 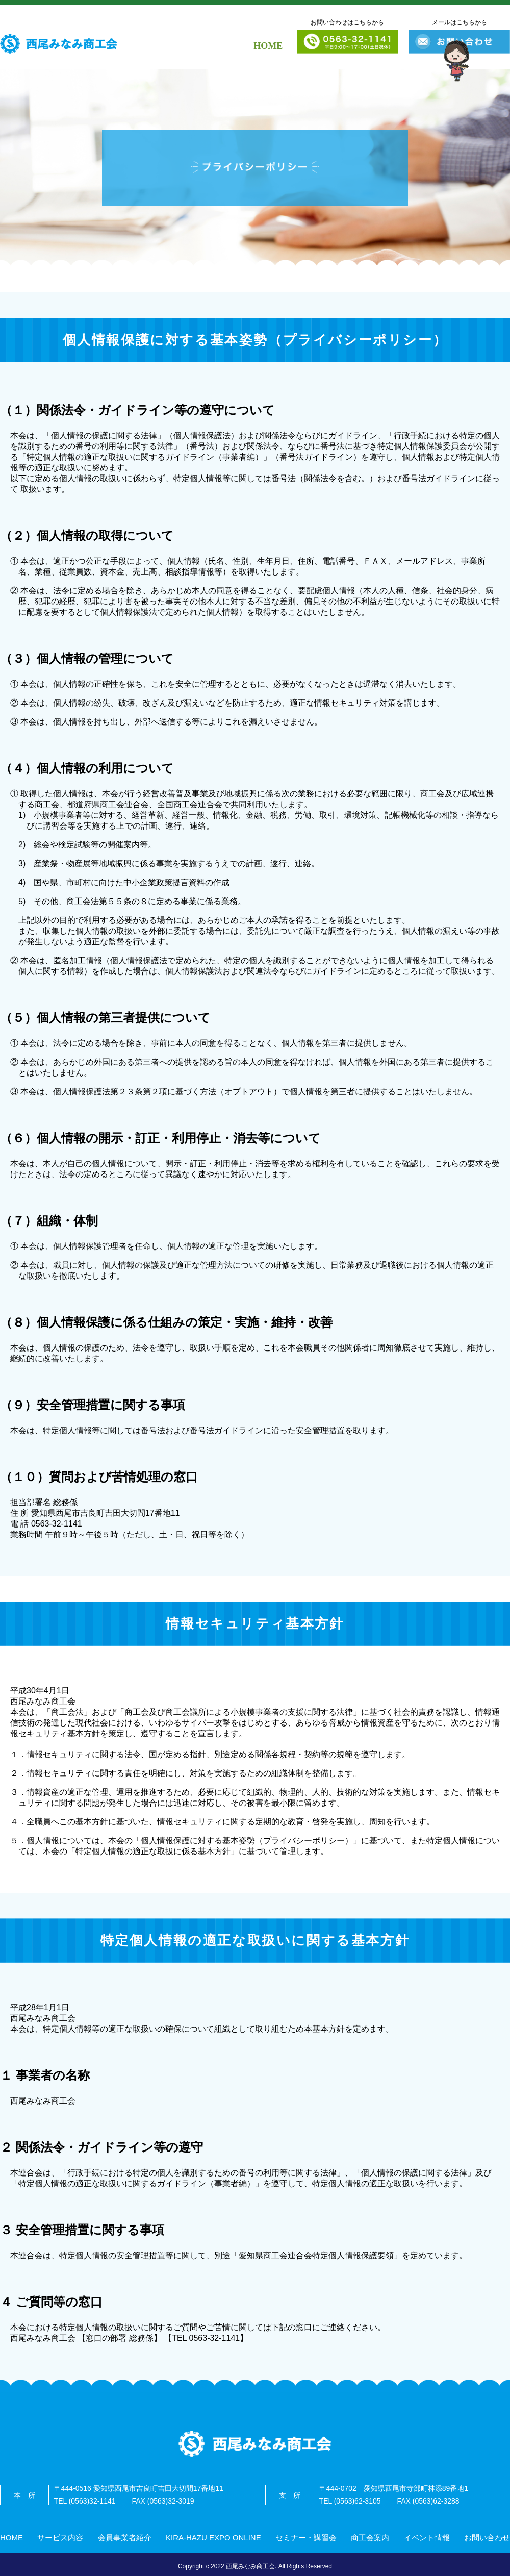 I want to click on HOME, so click(x=268, y=46).